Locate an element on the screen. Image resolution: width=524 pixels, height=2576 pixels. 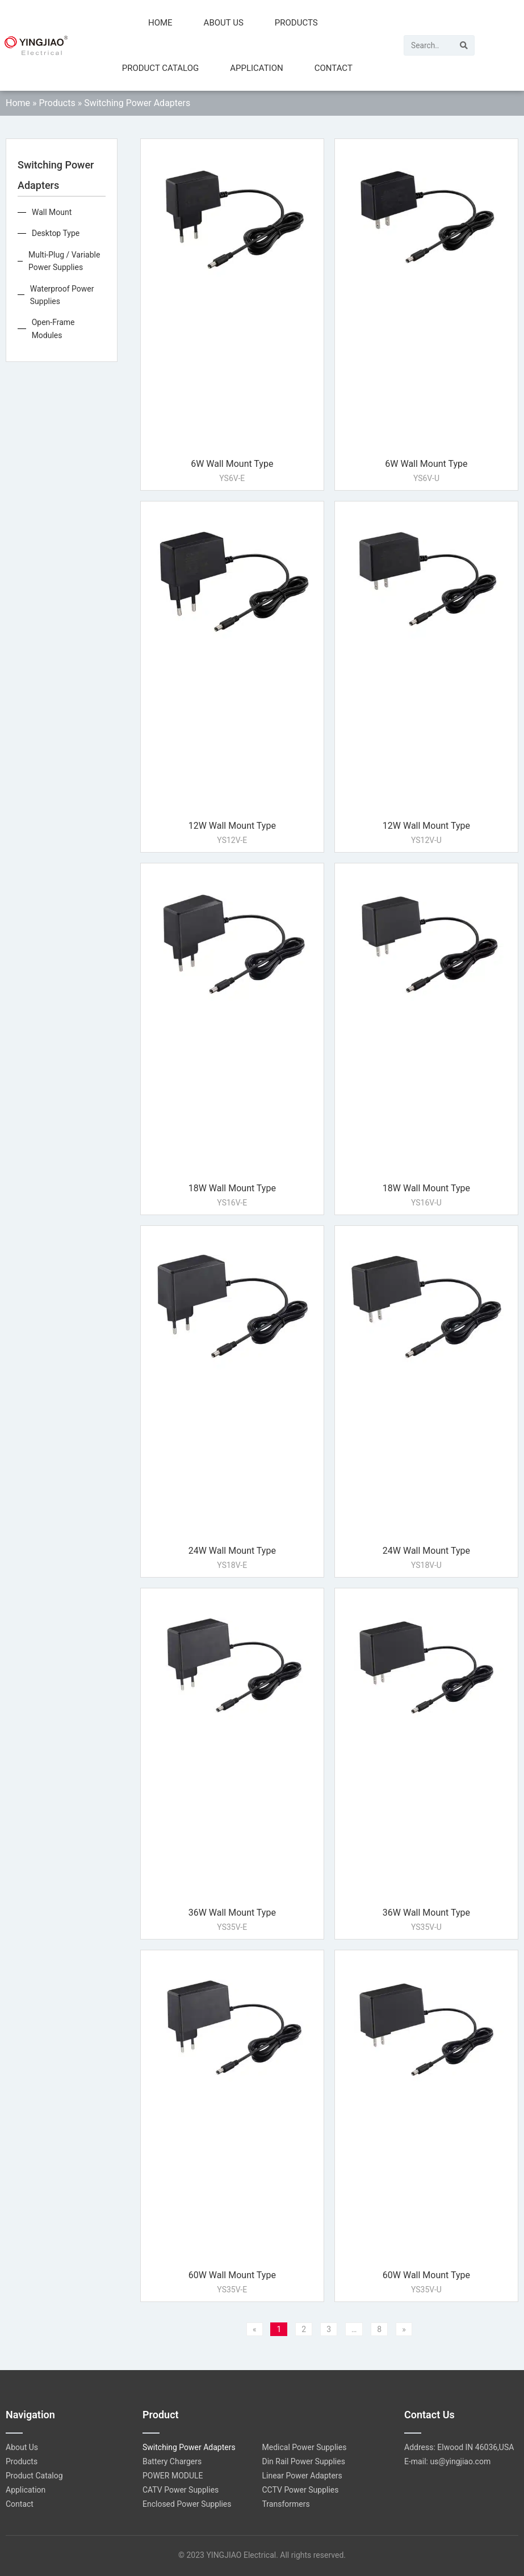
Transformers is located at coordinates (286, 2503).